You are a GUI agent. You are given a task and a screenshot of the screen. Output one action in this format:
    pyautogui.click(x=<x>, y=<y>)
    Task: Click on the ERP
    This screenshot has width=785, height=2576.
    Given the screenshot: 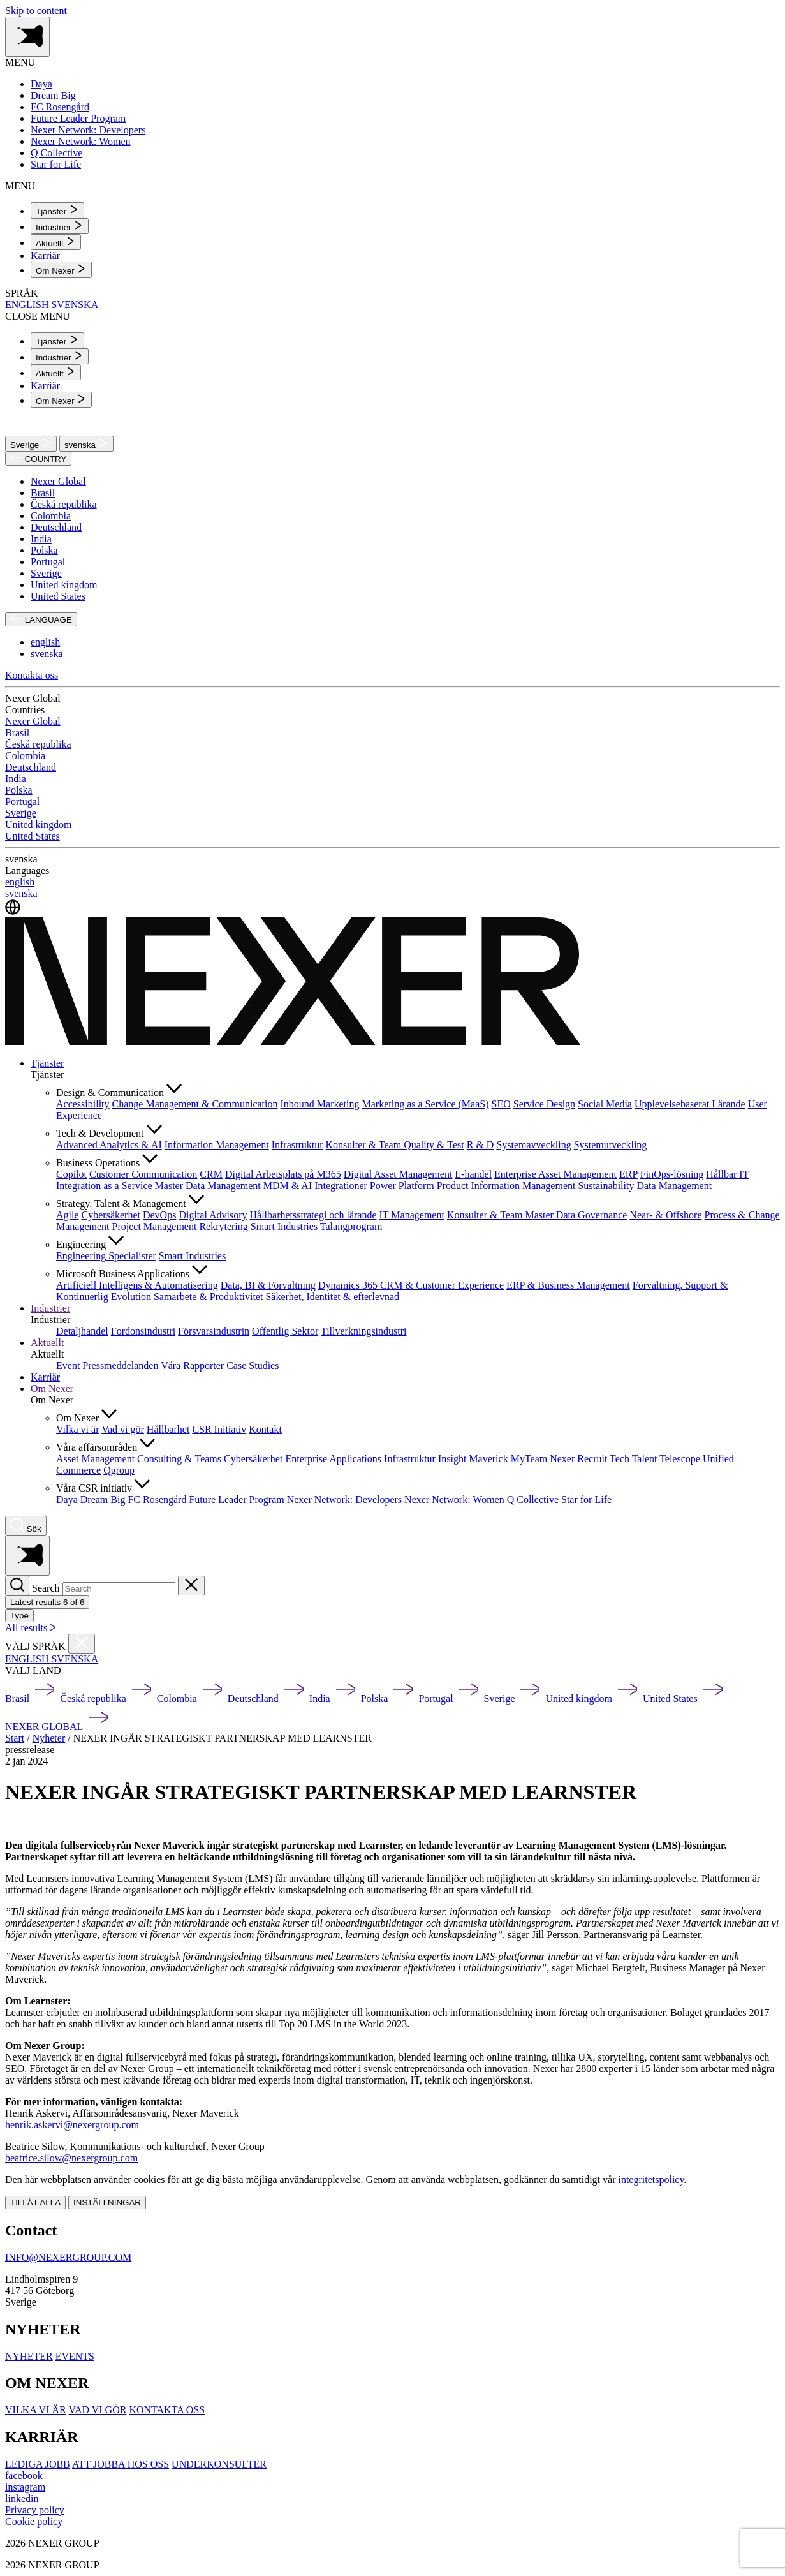 What is the action you would take?
    pyautogui.click(x=628, y=1174)
    